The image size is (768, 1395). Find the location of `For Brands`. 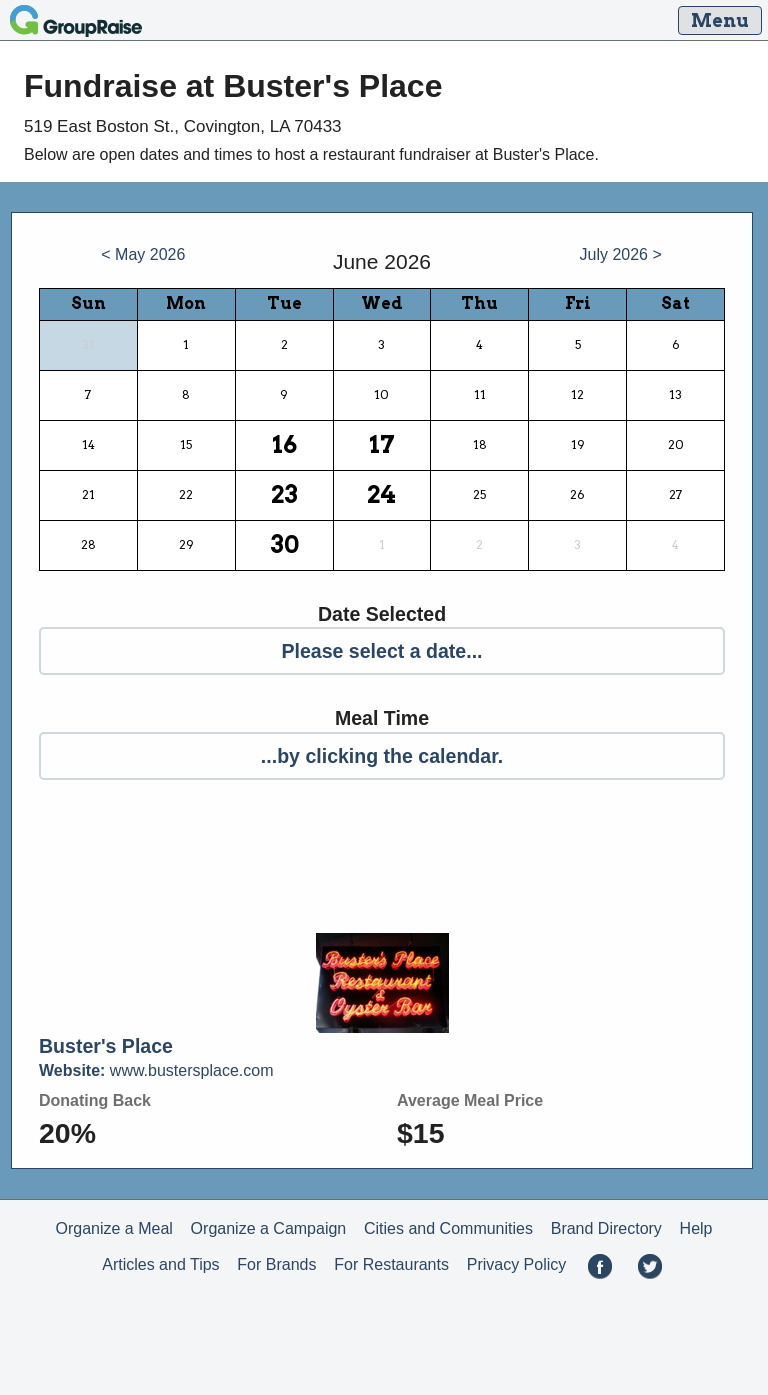

For Brands is located at coordinates (276, 1264).